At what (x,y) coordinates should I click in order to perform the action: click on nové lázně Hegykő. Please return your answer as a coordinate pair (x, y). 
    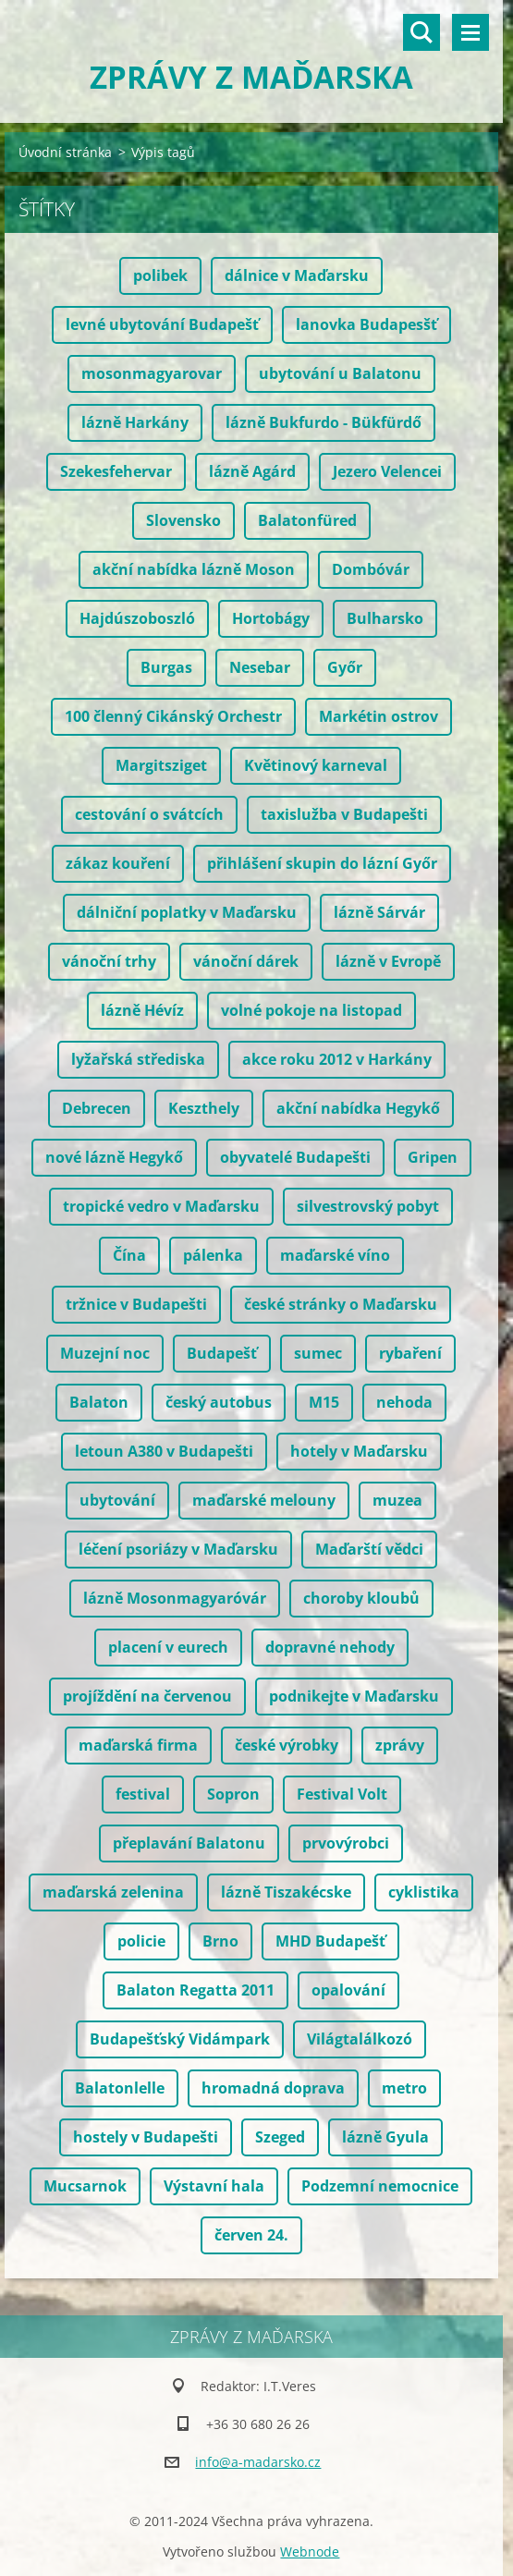
    Looking at the image, I should click on (114, 1157).